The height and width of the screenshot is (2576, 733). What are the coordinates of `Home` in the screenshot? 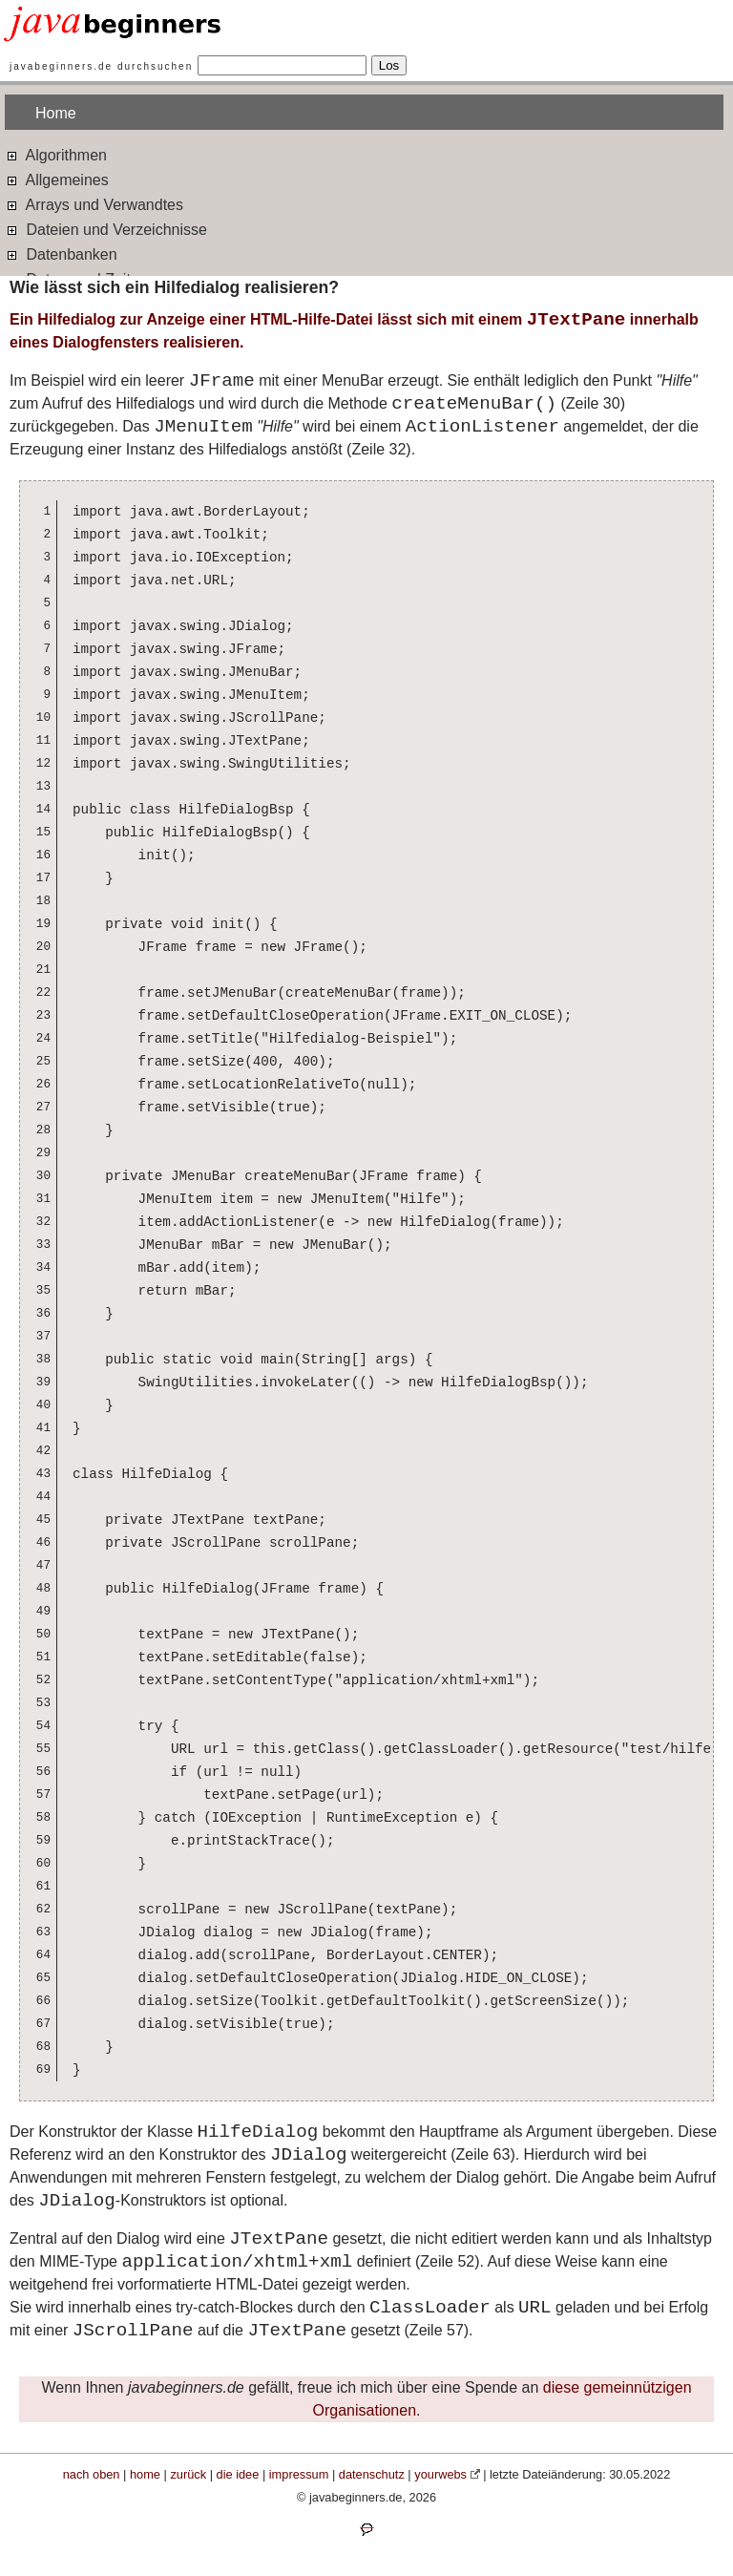 It's located at (55, 113).